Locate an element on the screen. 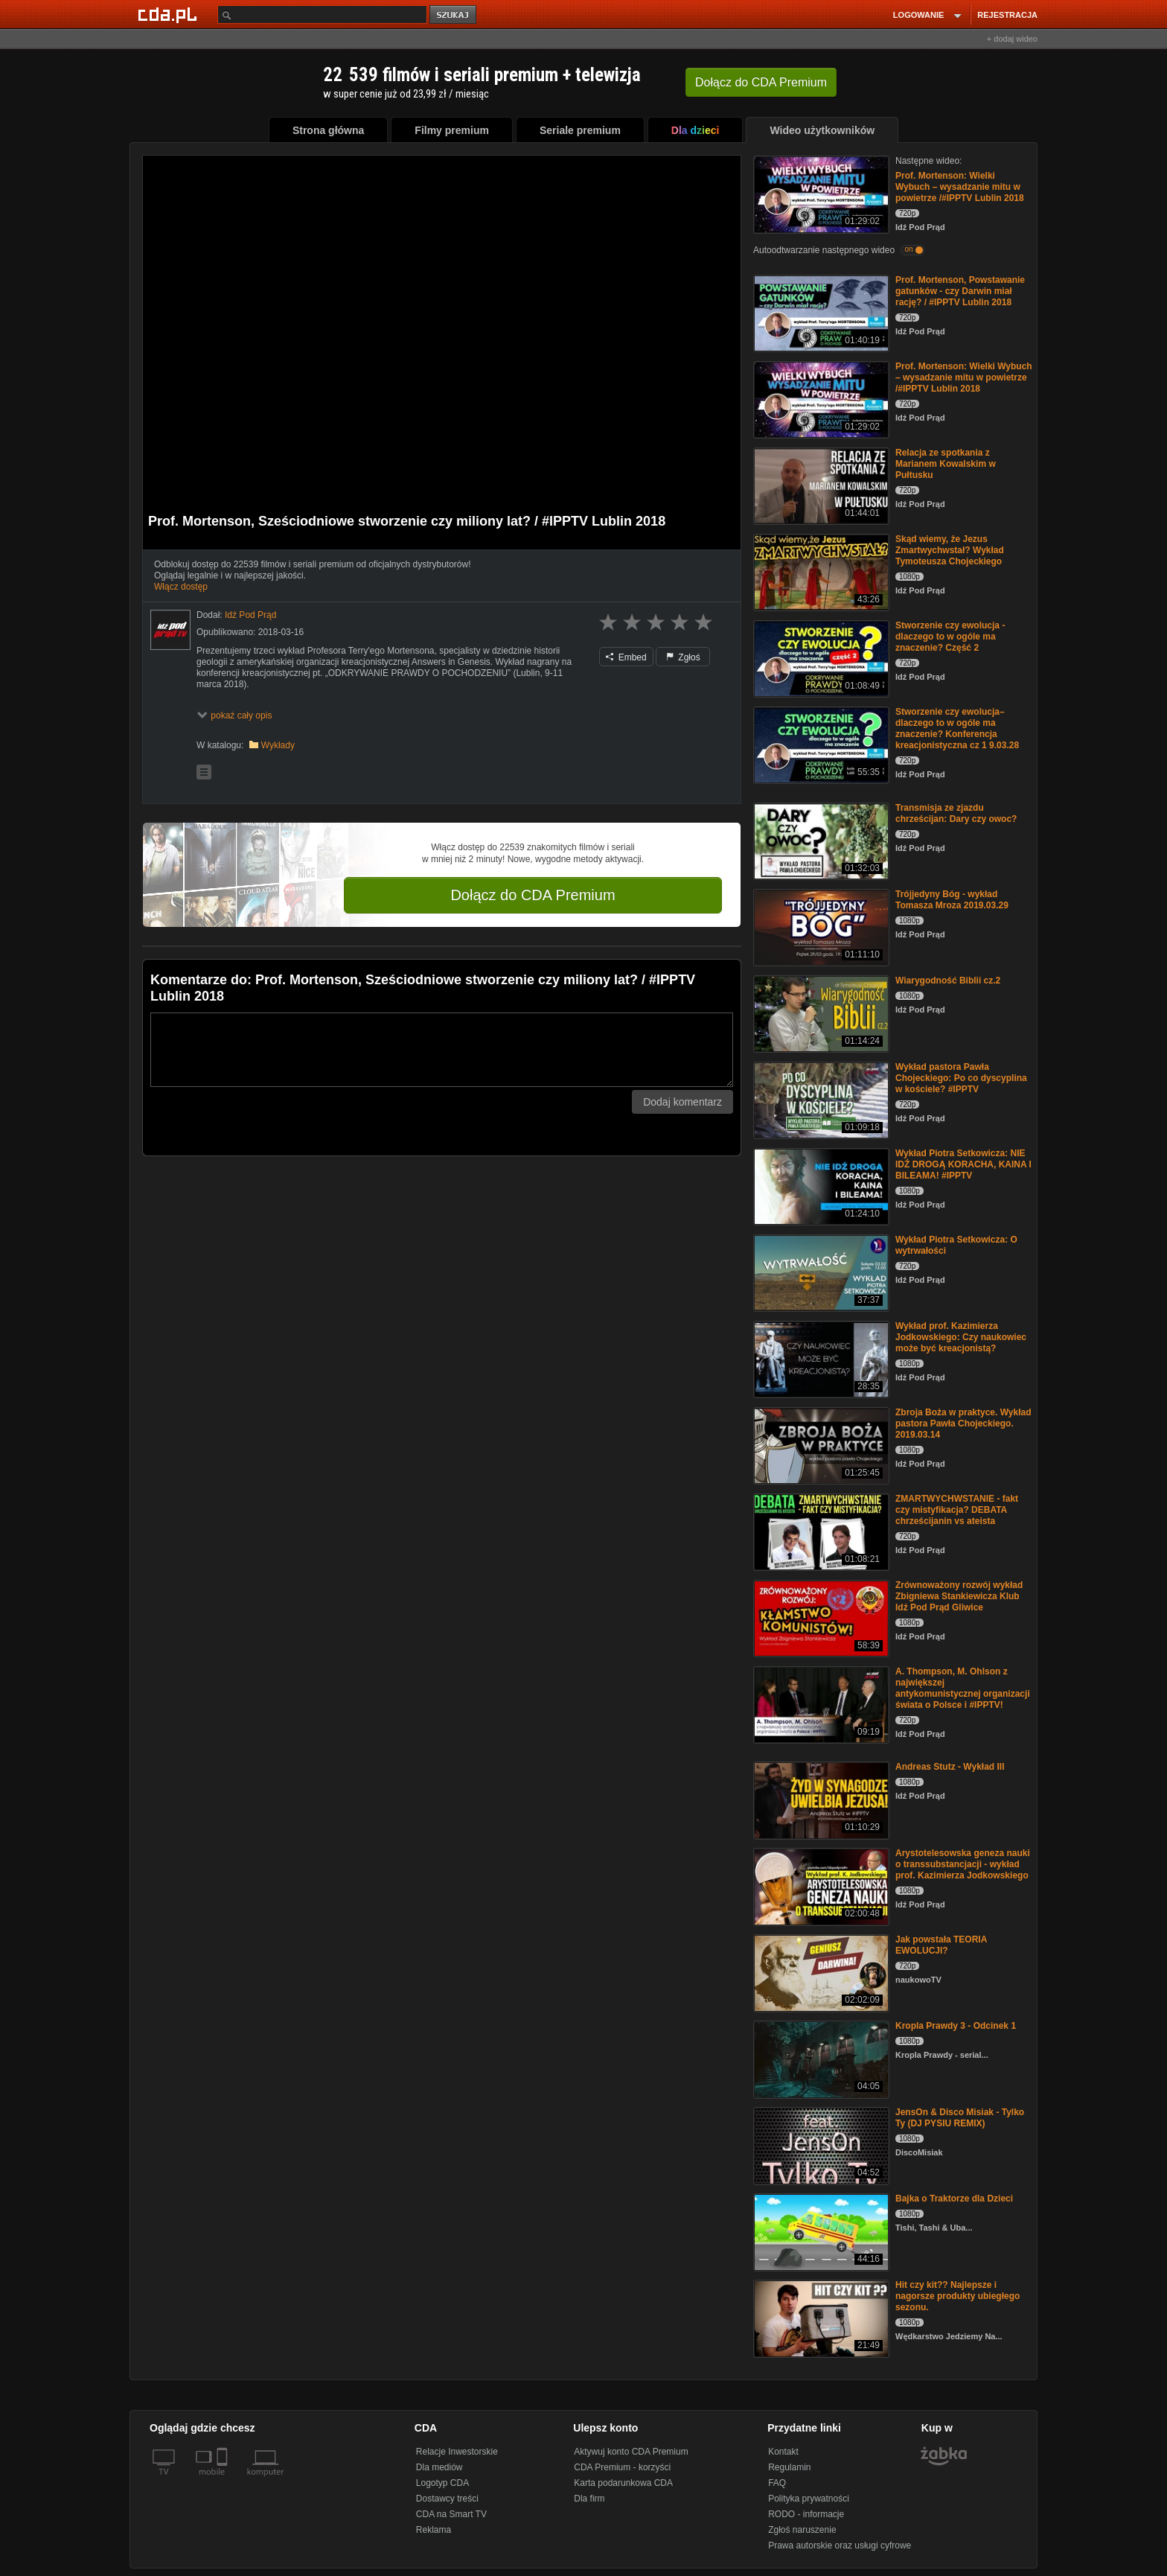 This screenshot has height=2576, width=1167. [Zrównoważony rozwój wykład Zbigniewa Stankiewicza Klub Idź Pod Prąd Gliwice] is located at coordinates (819, 1617).